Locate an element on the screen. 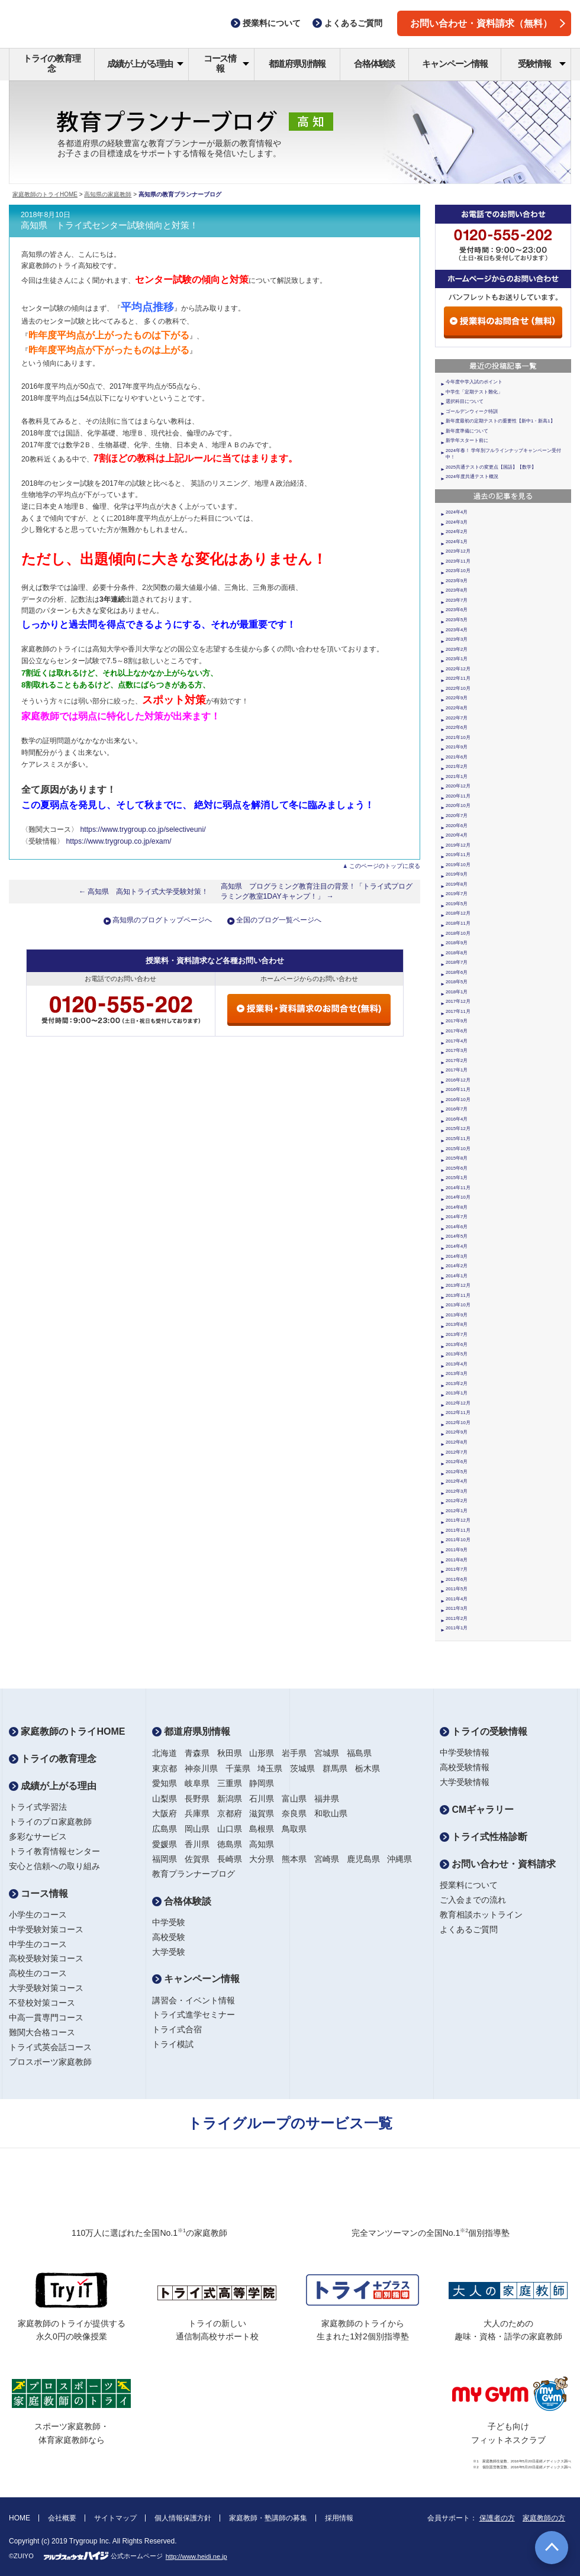  2020年12月 is located at coordinates (458, 786).